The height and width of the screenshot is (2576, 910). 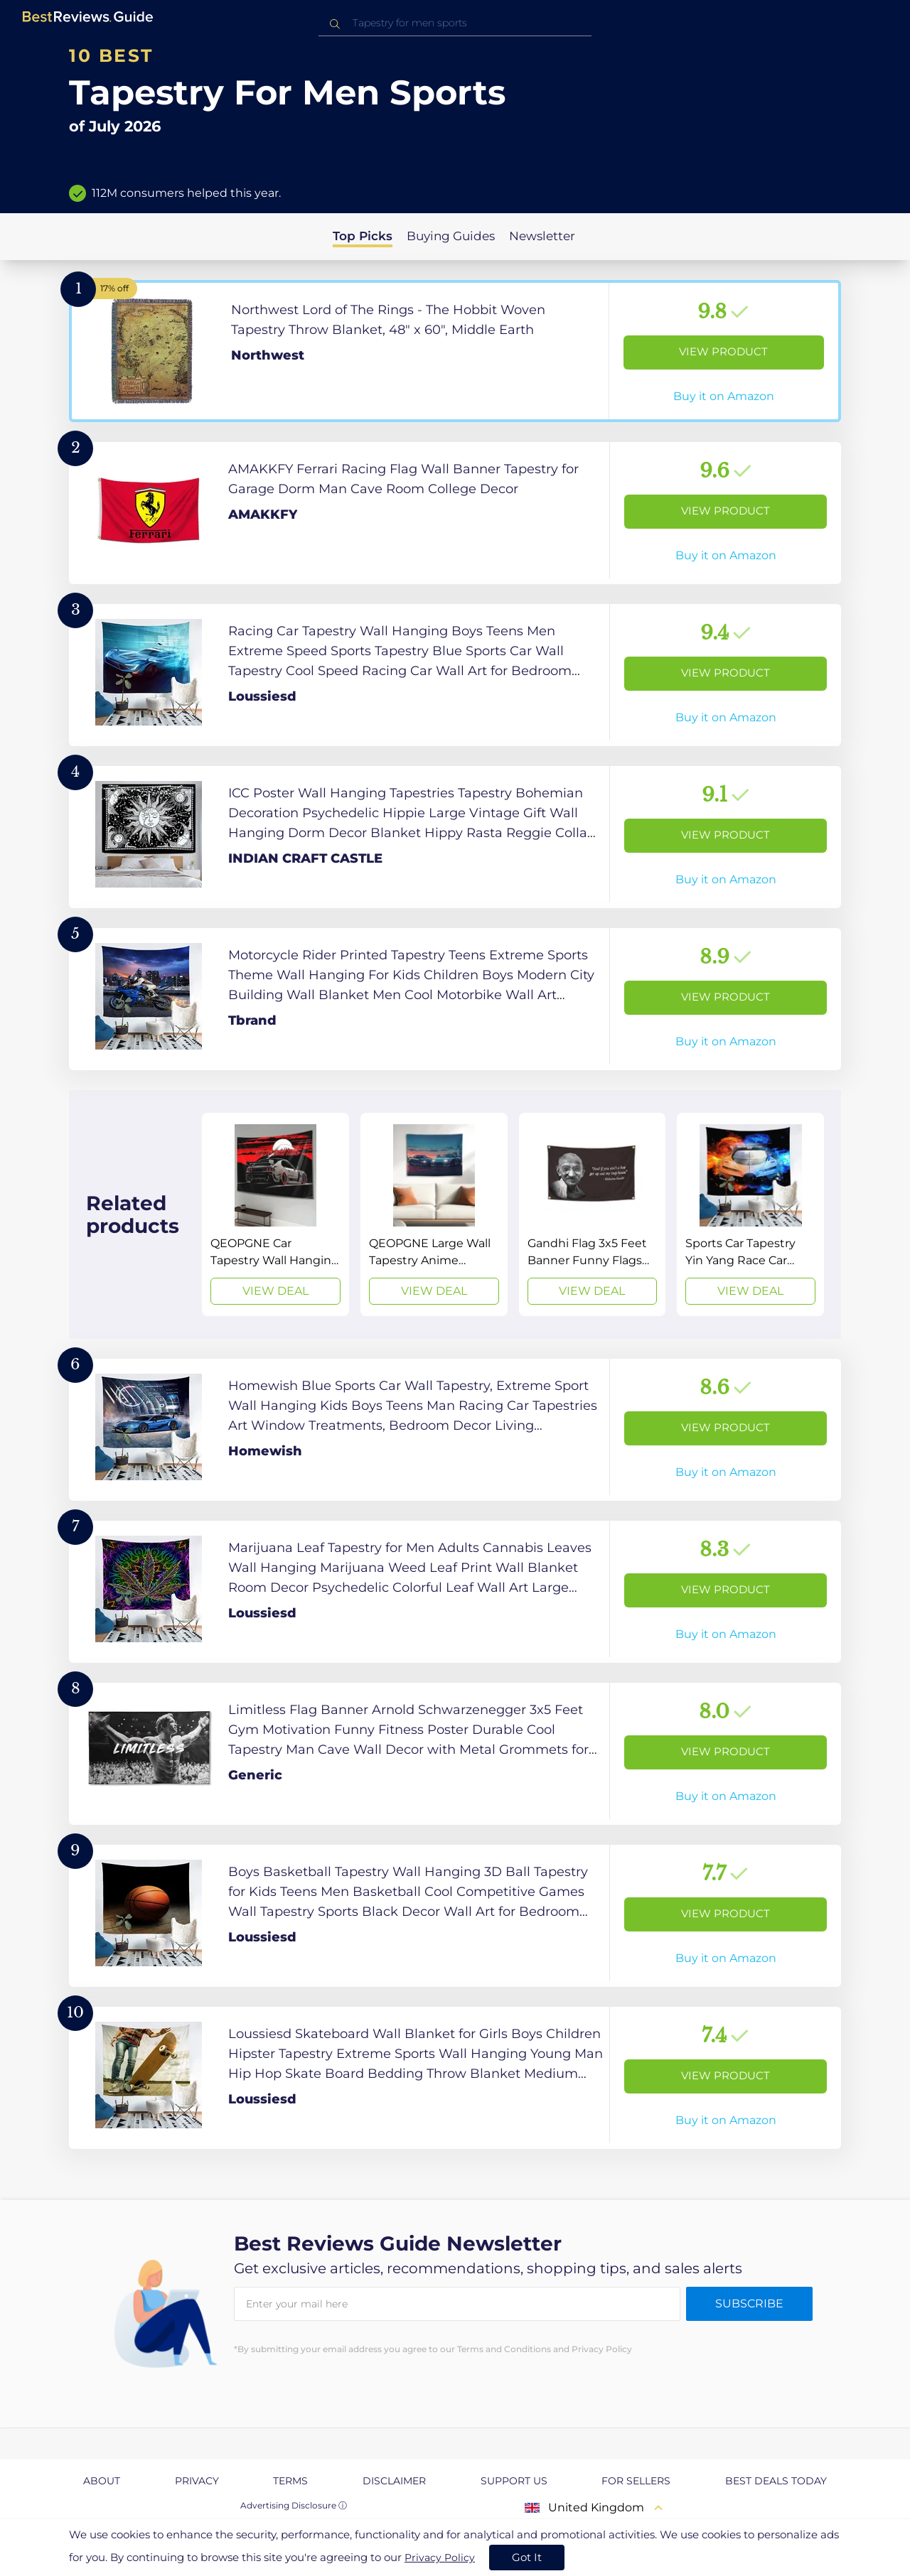 What do you see at coordinates (455, 351) in the screenshot?
I see `[View Product]` at bounding box center [455, 351].